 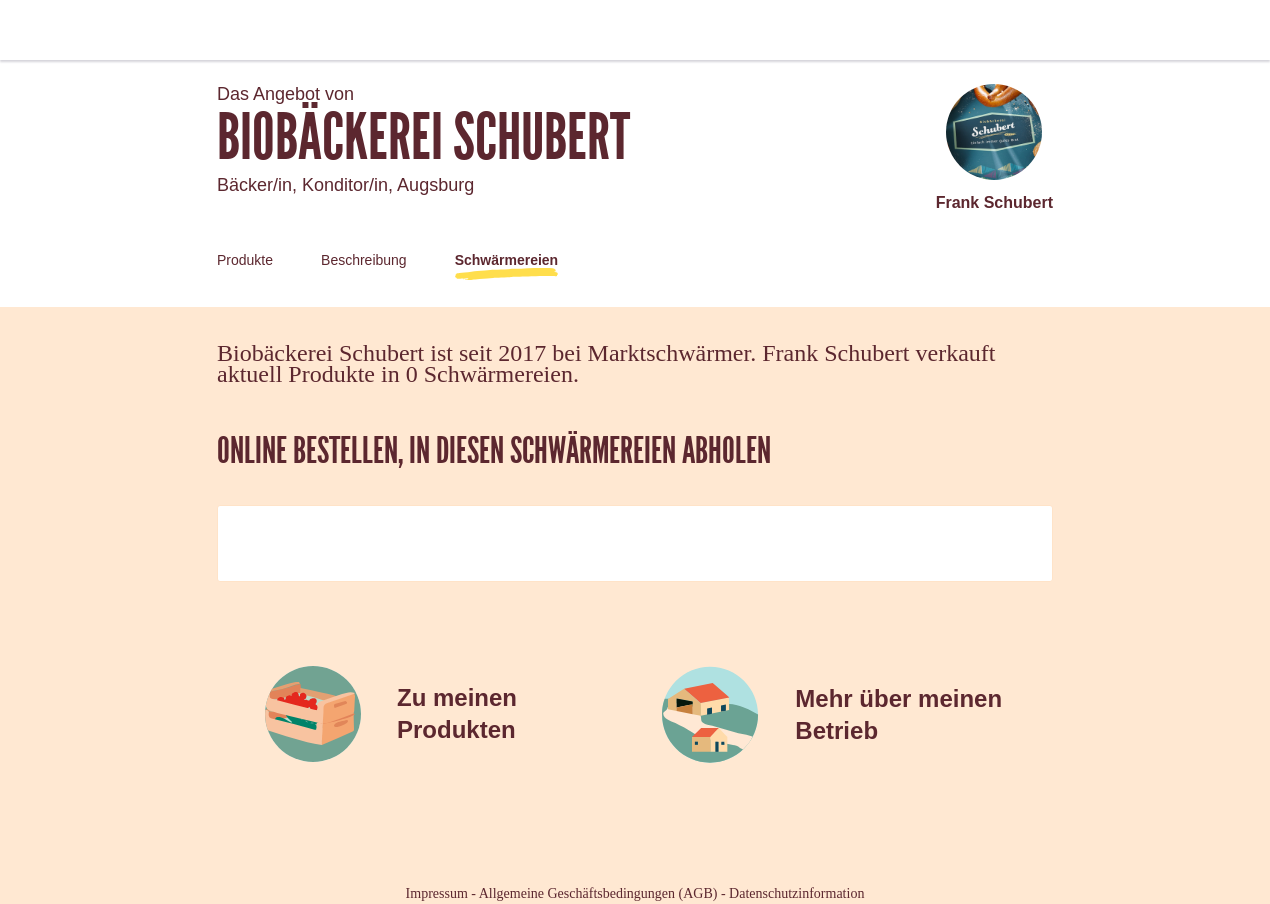 I want to click on Produkte, so click(x=245, y=260).